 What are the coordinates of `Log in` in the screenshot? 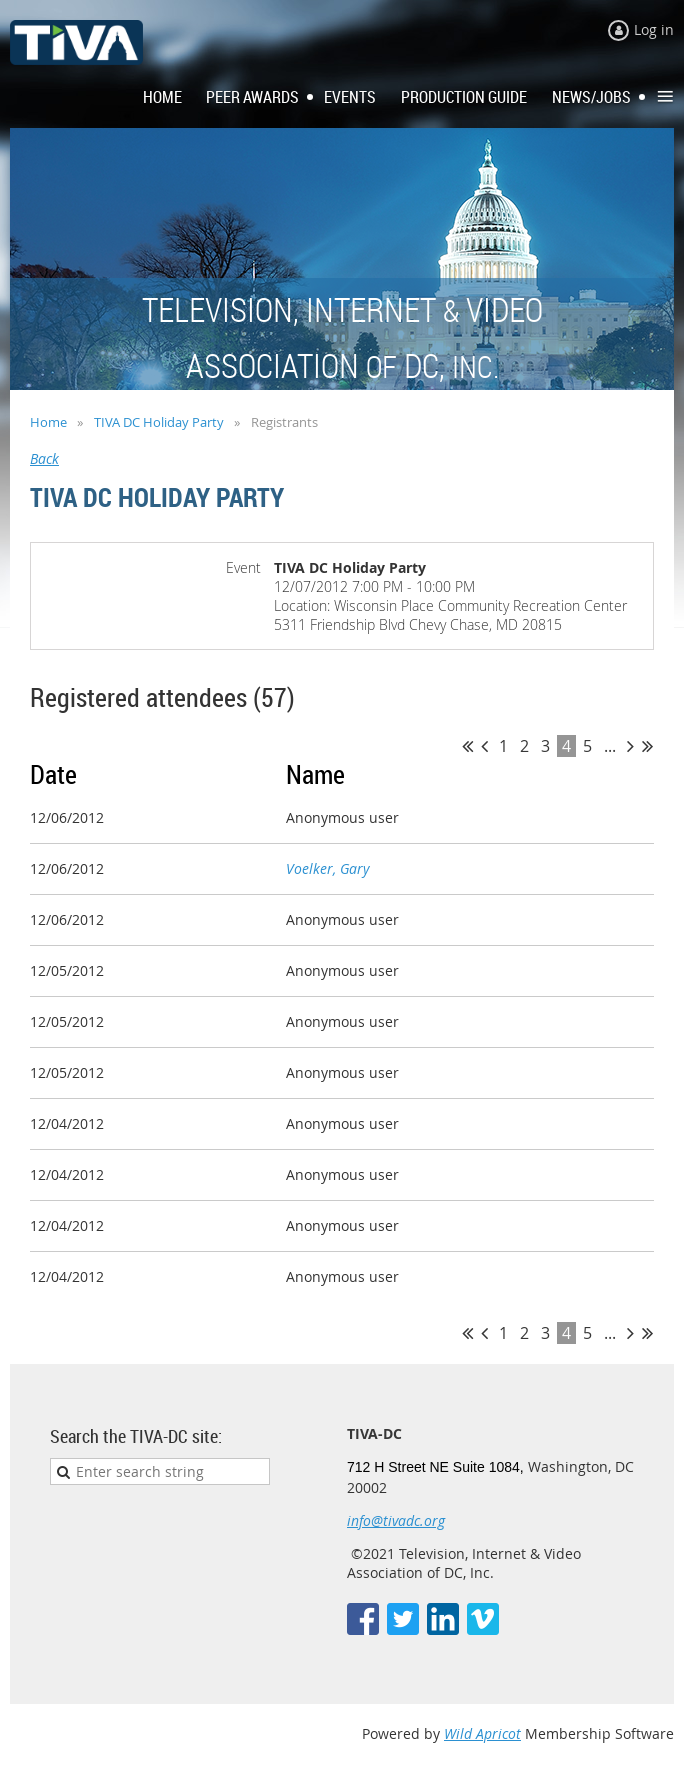 It's located at (654, 29).